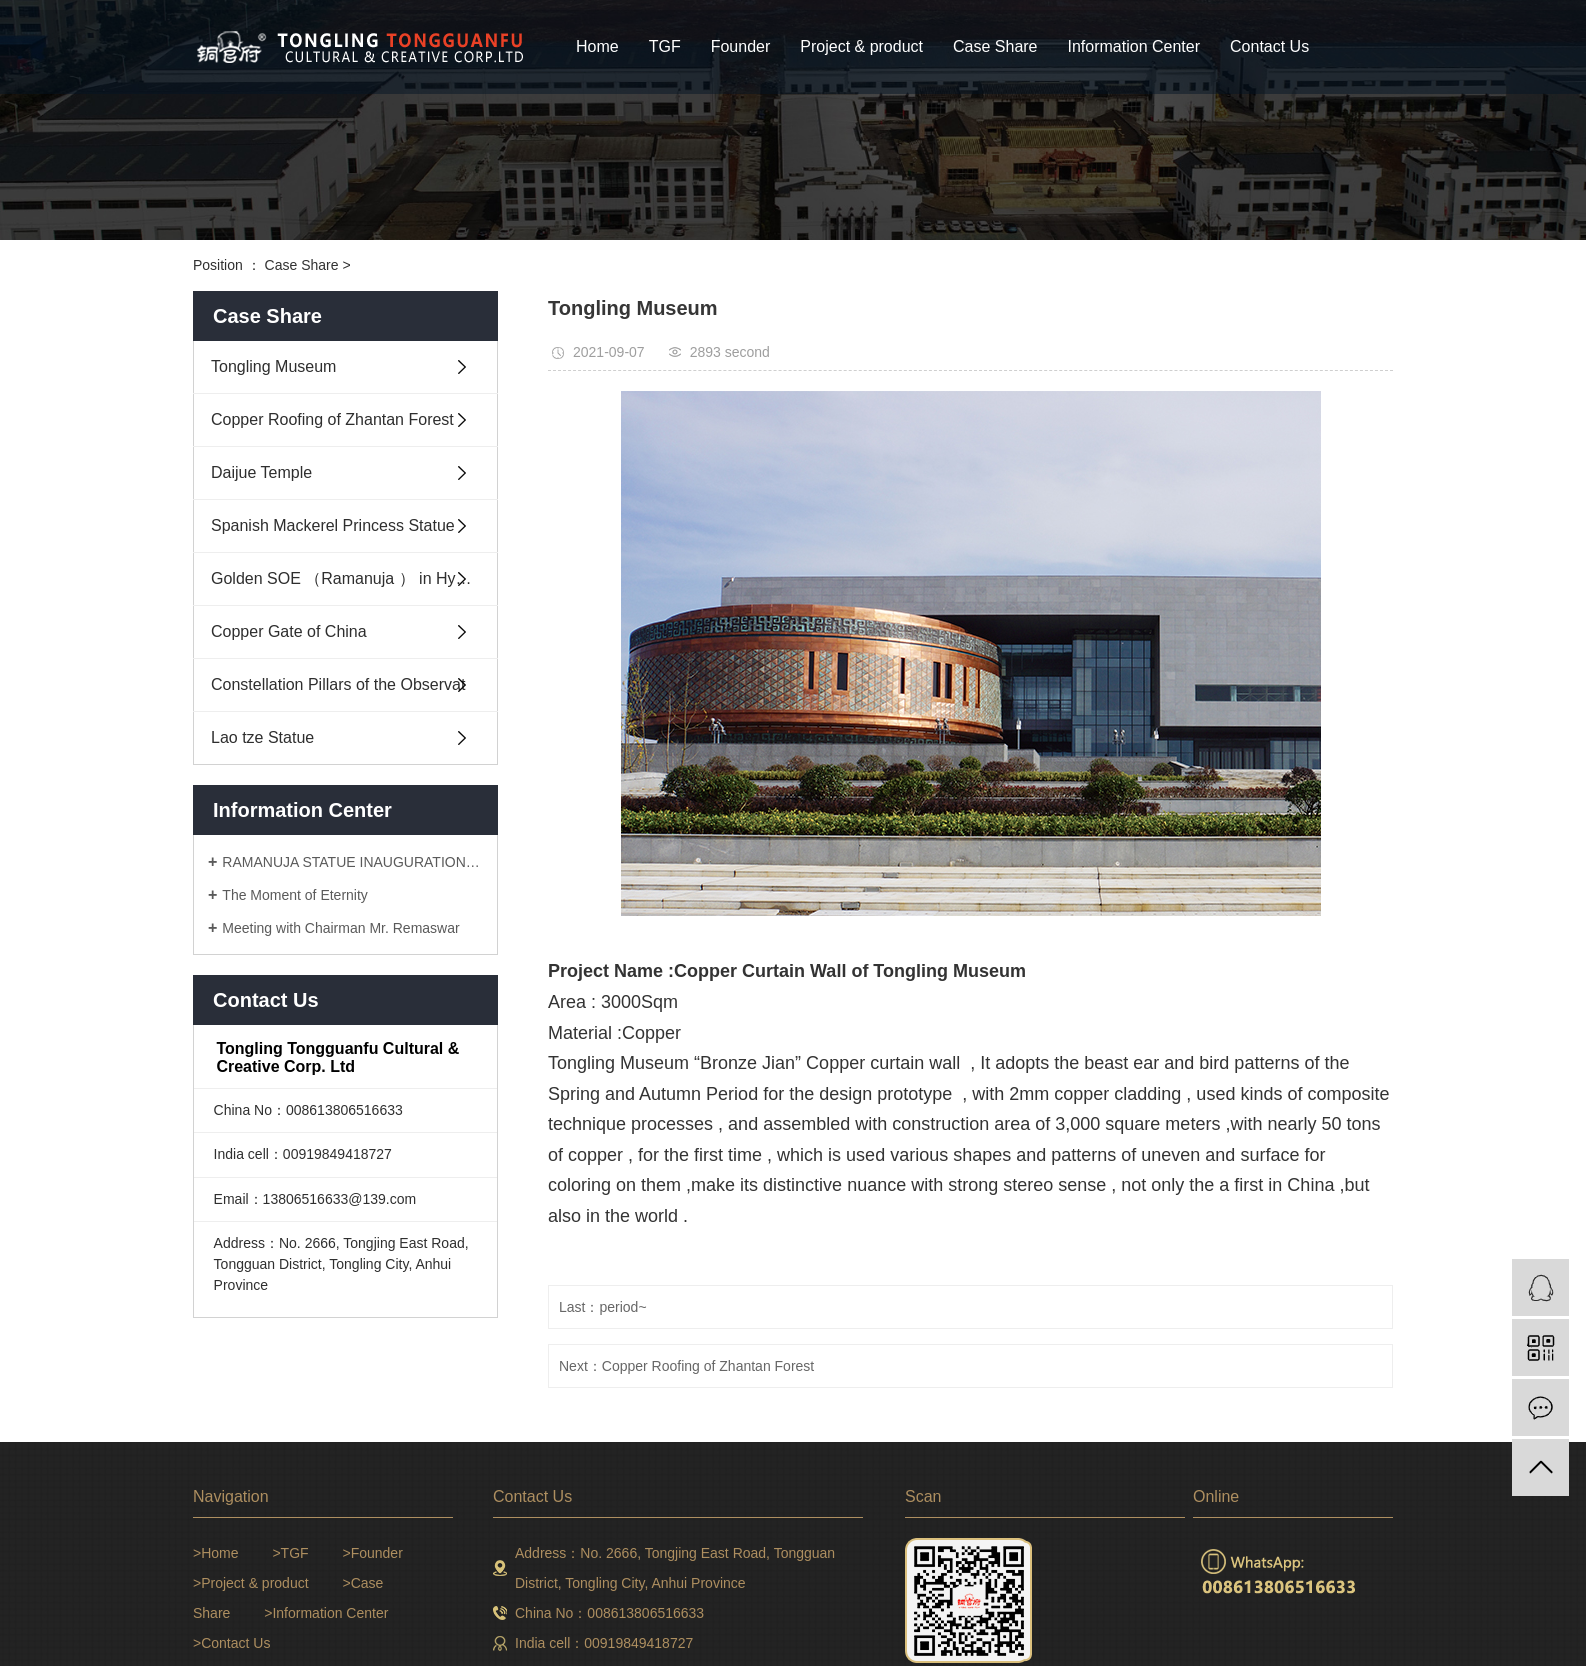  I want to click on Project & product, so click(861, 46).